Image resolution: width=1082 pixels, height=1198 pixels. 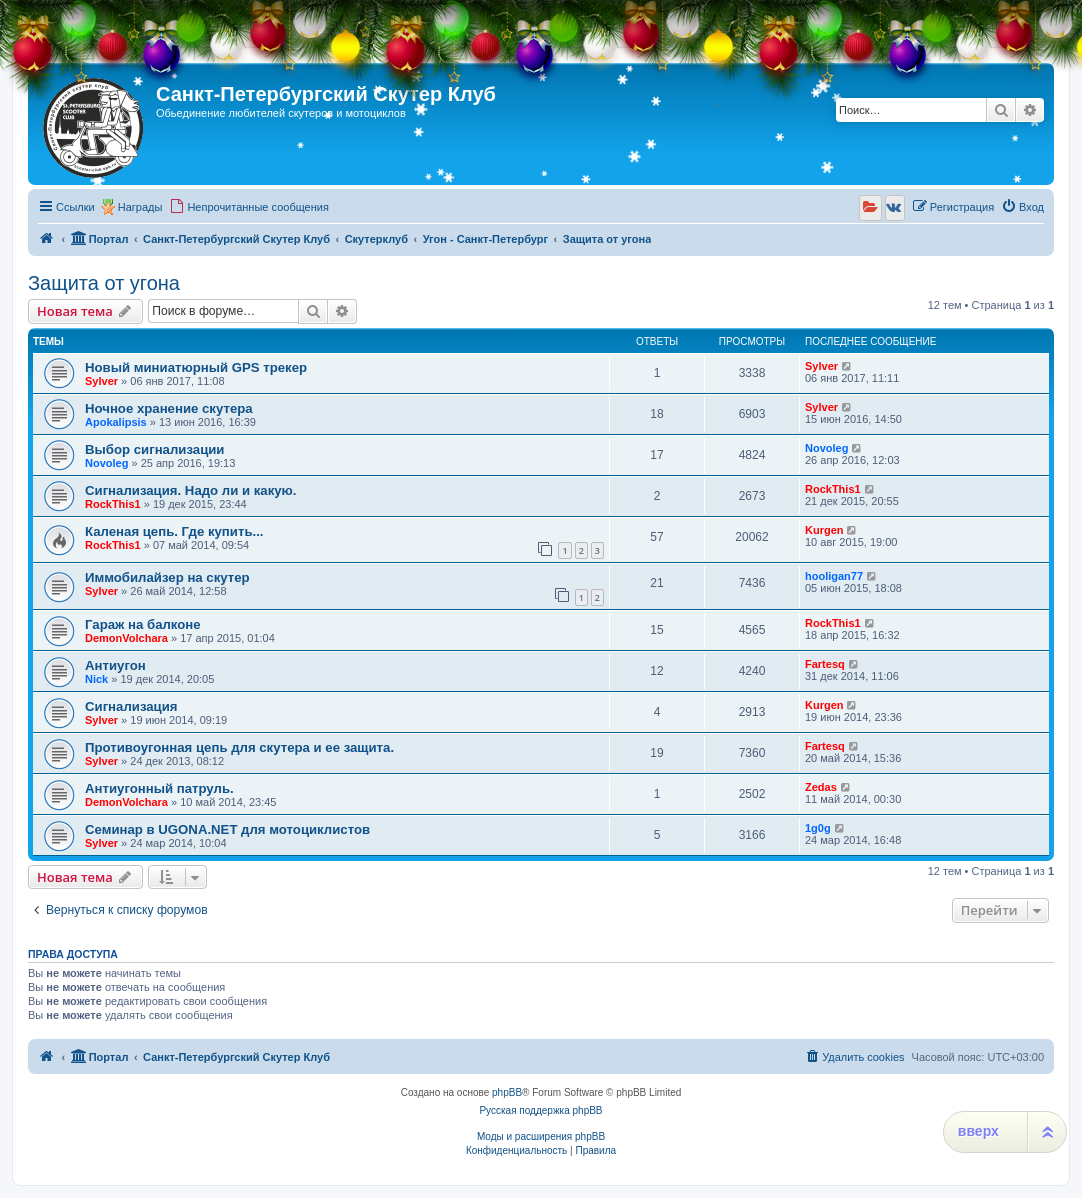 What do you see at coordinates (143, 624) in the screenshot?
I see `Гараж на балконе` at bounding box center [143, 624].